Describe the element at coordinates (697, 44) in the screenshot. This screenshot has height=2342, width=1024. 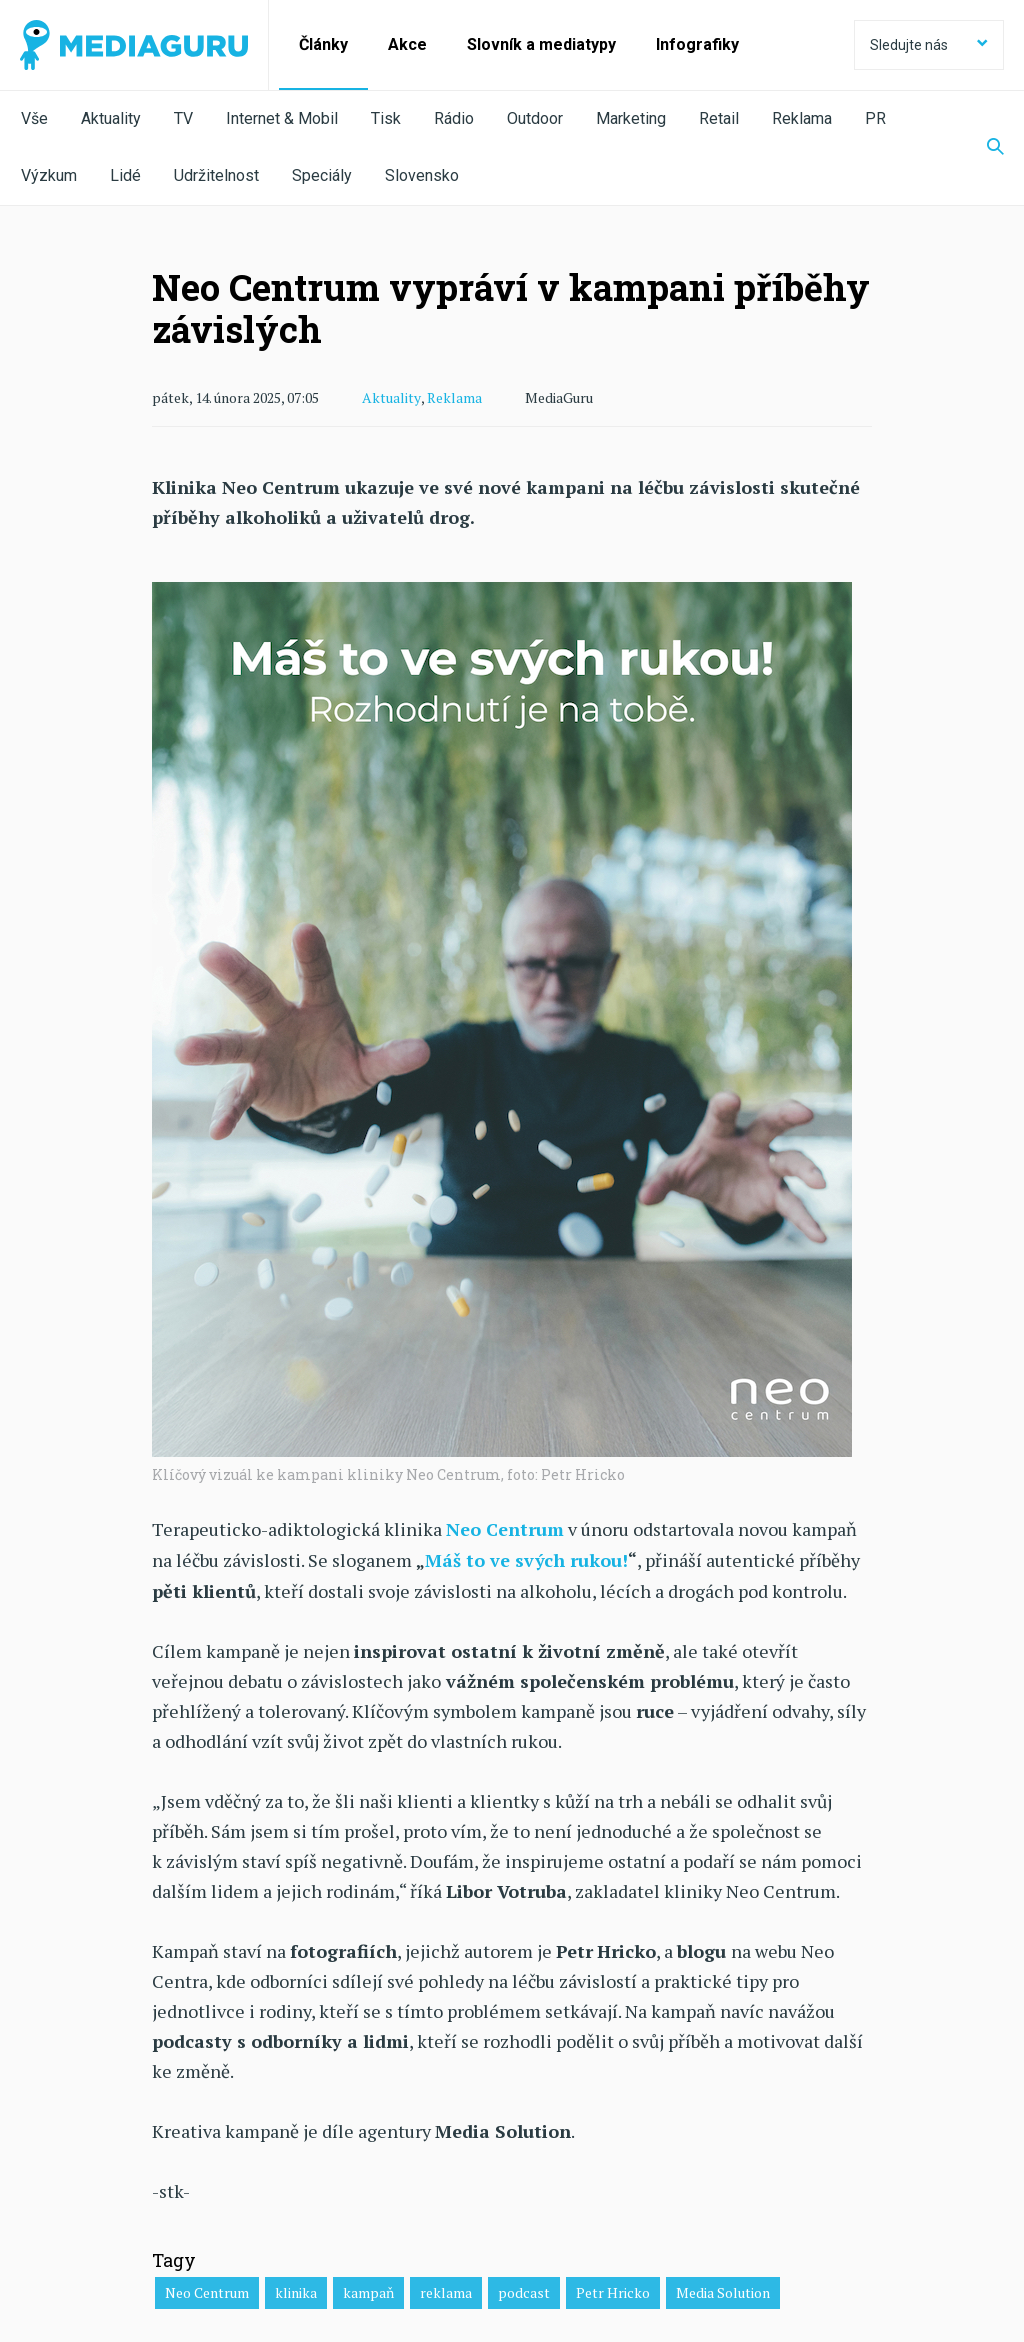
I see `Infografiky` at that location.